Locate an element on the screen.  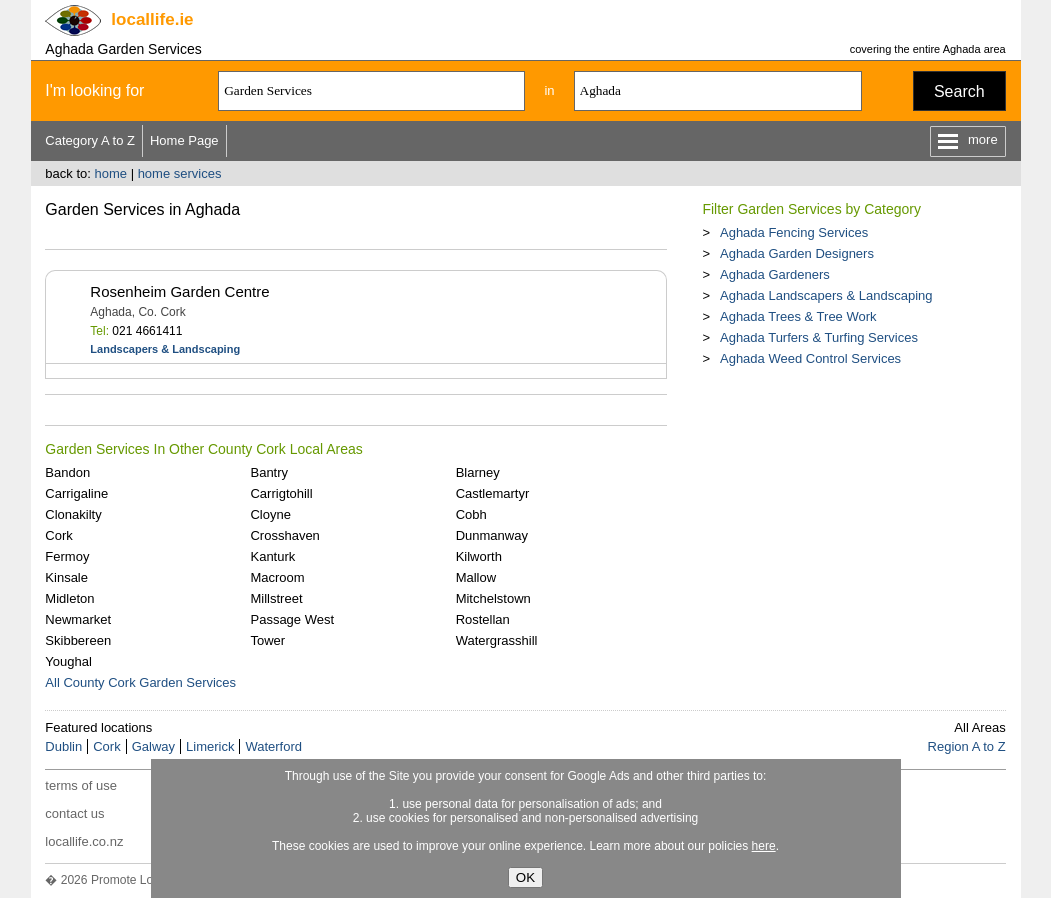
OK is located at coordinates (525, 877).